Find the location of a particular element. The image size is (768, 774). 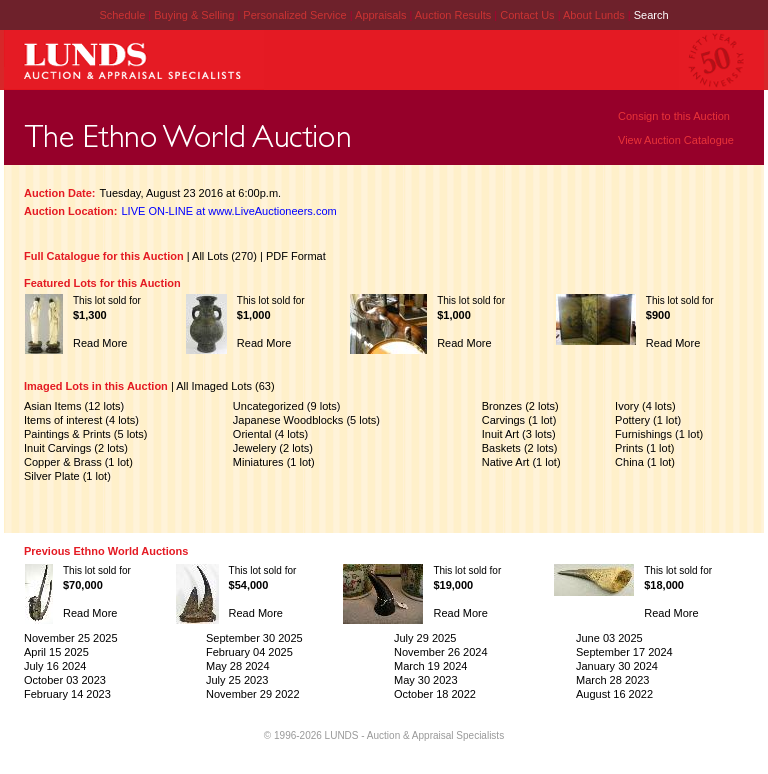

July 25 2023 is located at coordinates (237, 680).